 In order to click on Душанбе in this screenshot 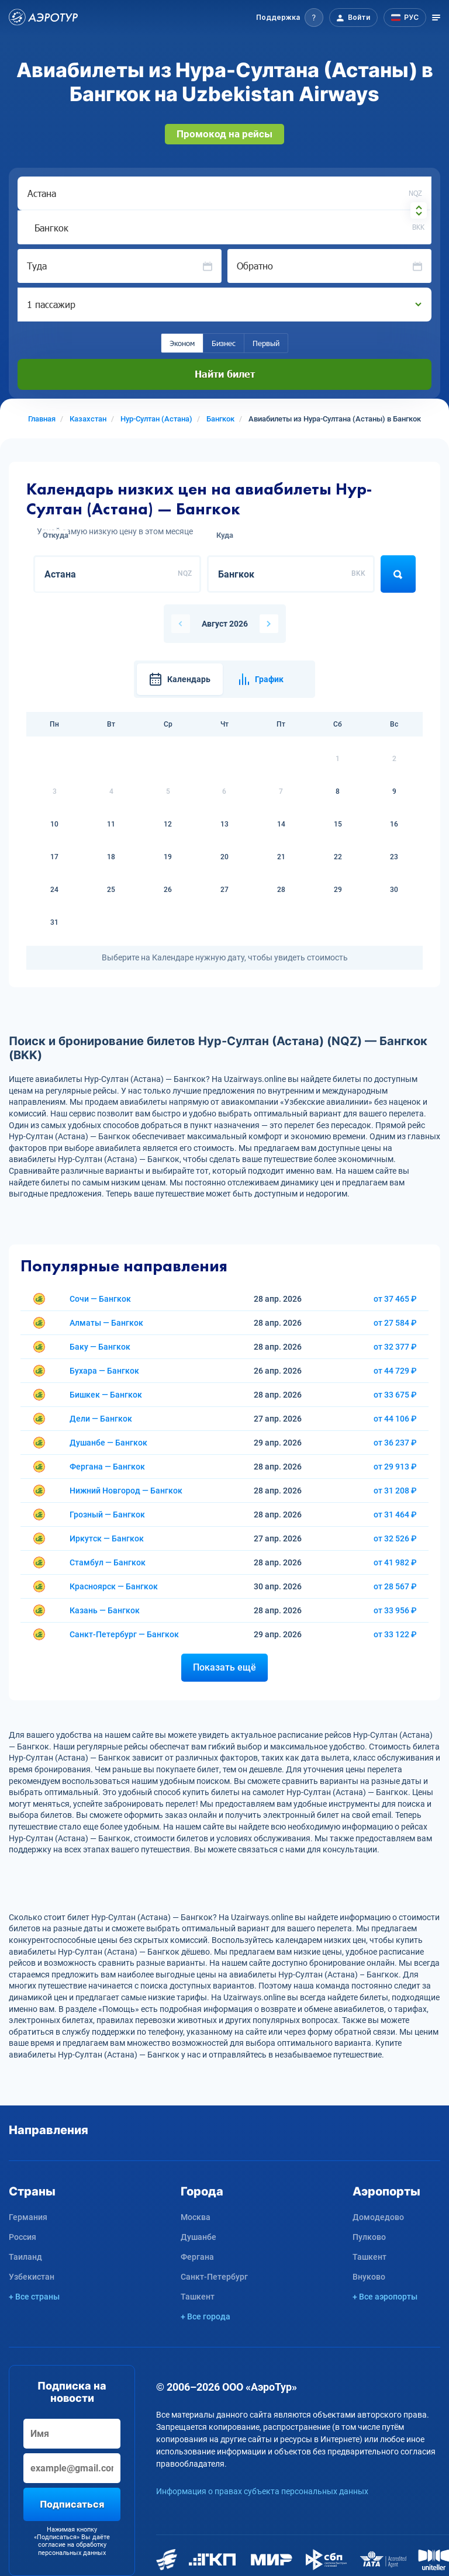, I will do `click(198, 2237)`.